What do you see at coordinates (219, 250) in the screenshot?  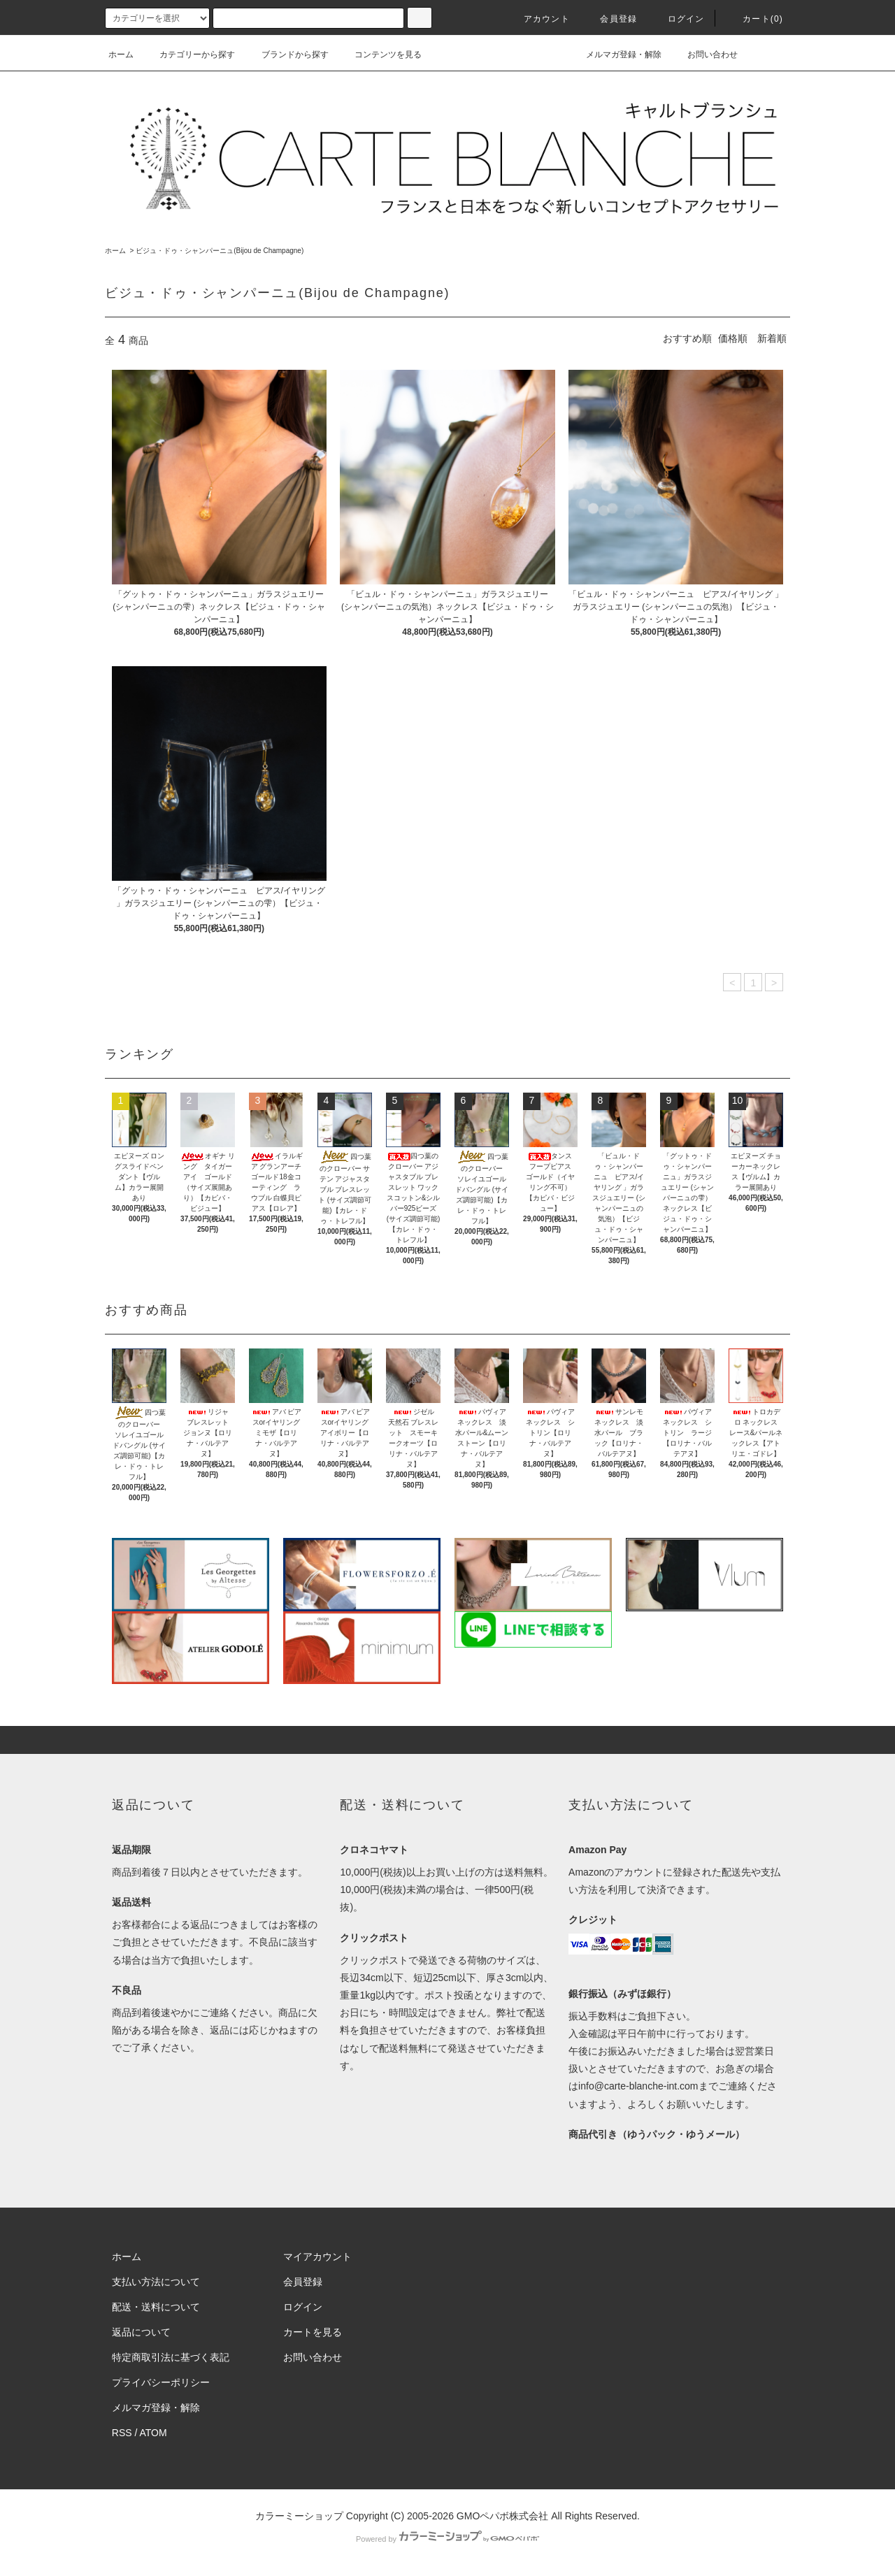 I see `ビジュ・ドゥ・シャンパーニュ(Bijou de Champagne)` at bounding box center [219, 250].